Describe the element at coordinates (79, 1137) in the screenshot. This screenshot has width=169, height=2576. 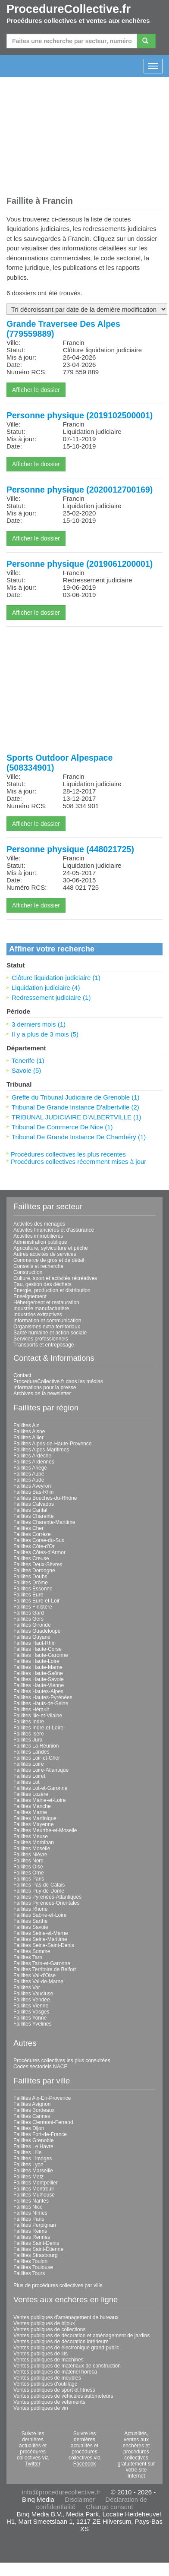
I see `Tribunal De Grande Instance De Chambéry (1)` at that location.